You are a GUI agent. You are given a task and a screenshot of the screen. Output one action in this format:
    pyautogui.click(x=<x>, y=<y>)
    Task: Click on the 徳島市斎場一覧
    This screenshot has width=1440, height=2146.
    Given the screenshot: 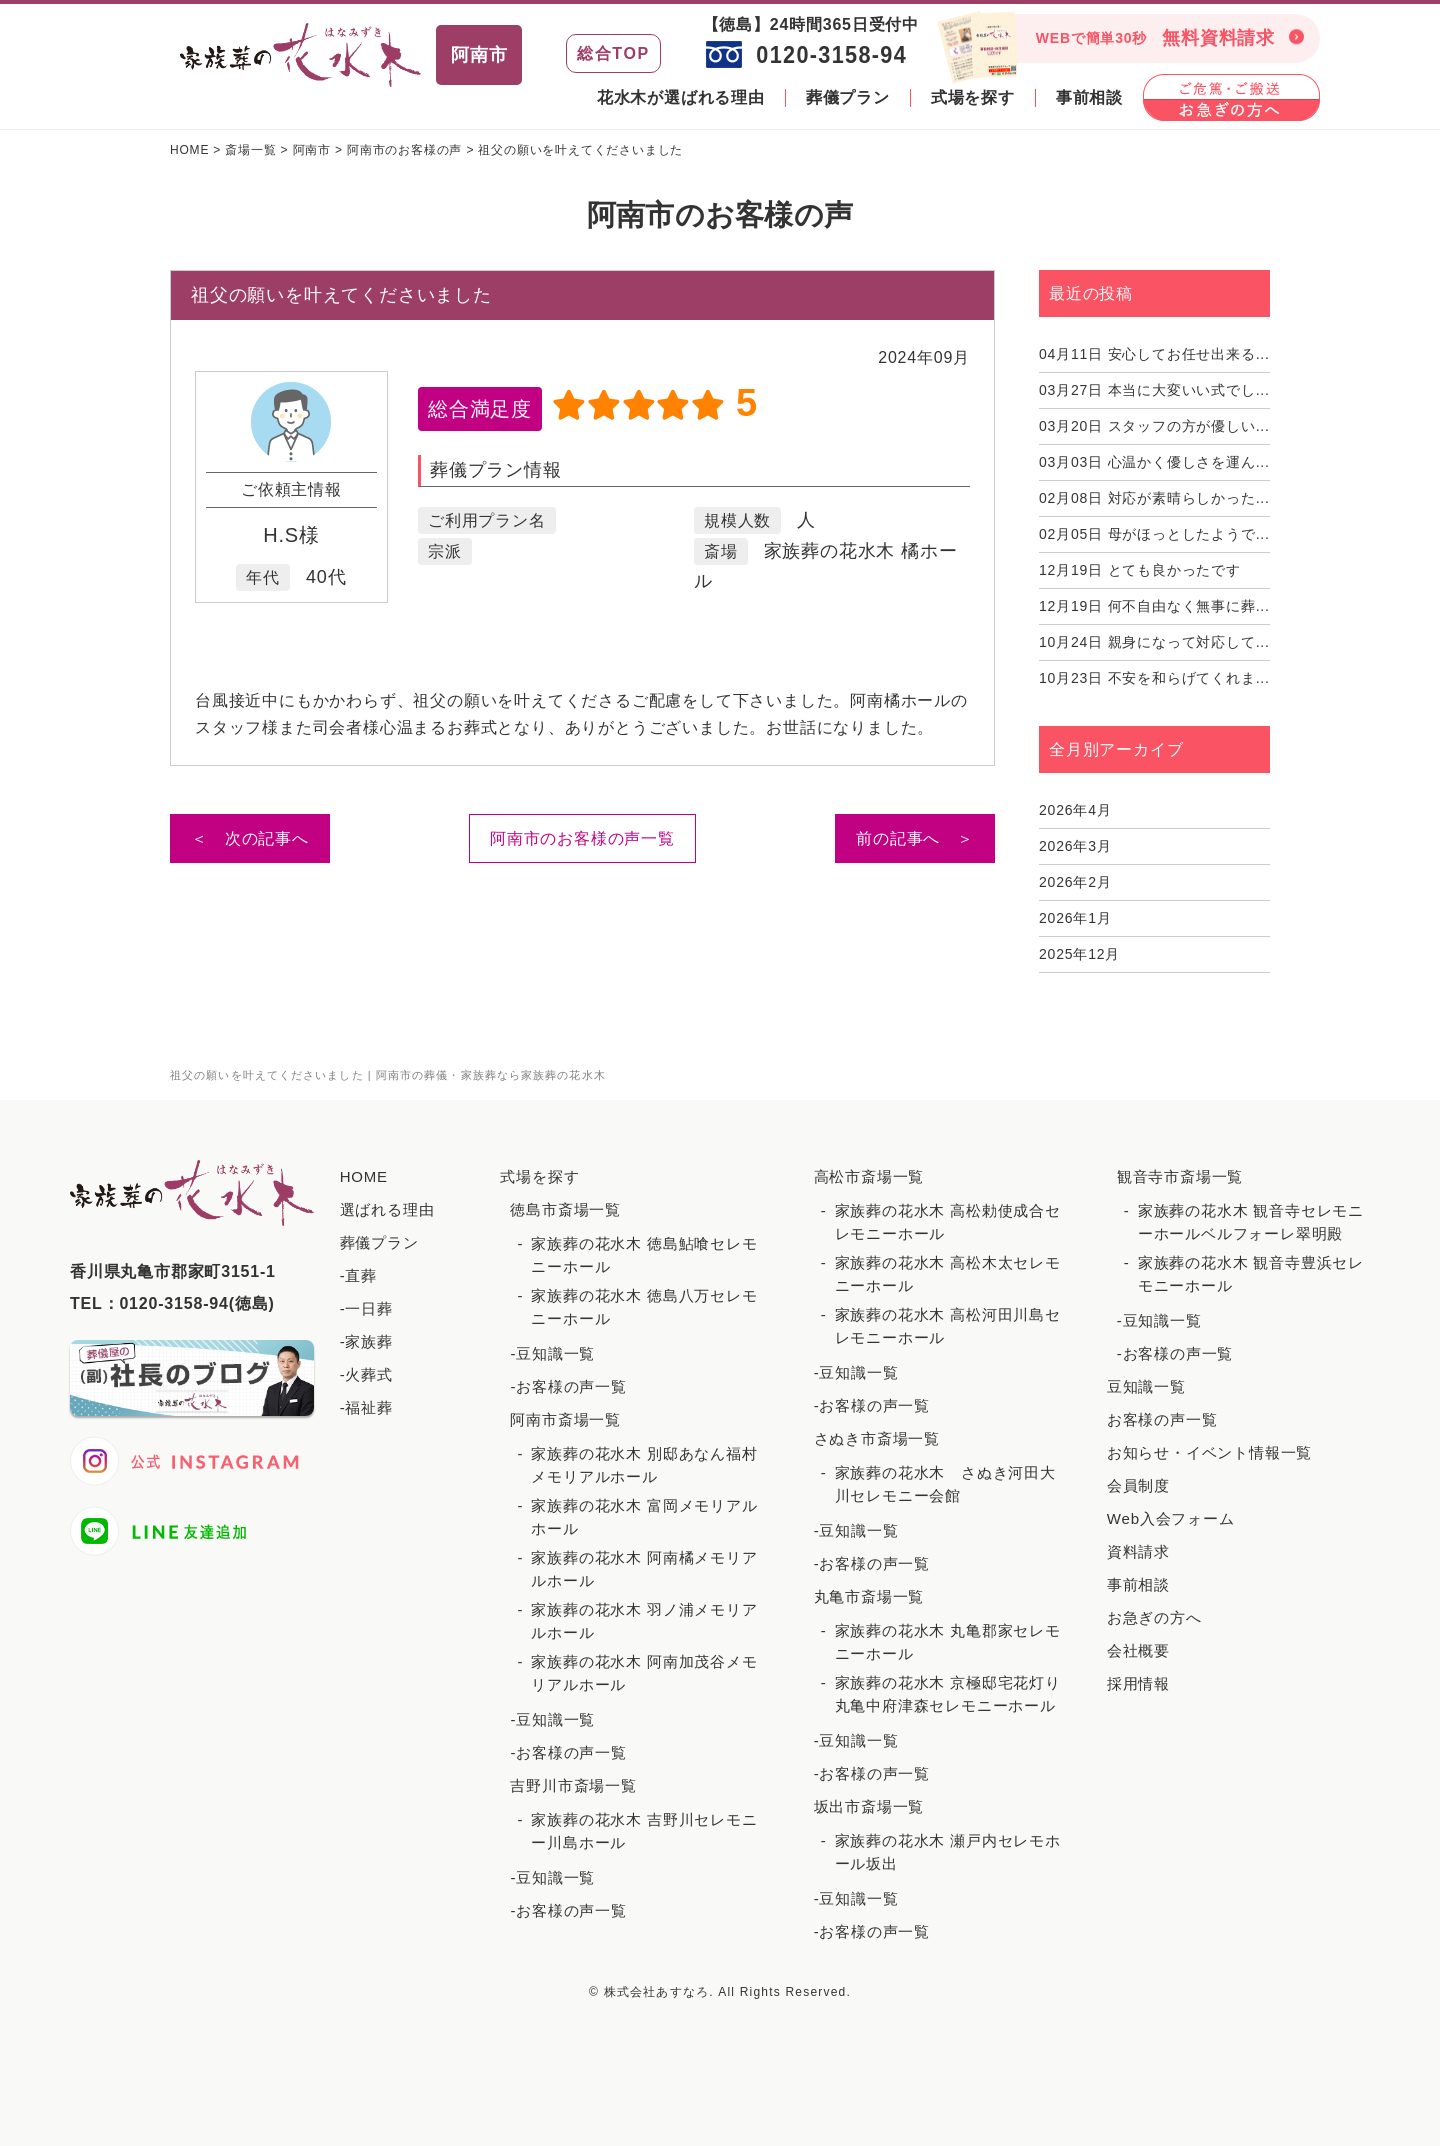 What is the action you would take?
    pyautogui.click(x=565, y=1209)
    